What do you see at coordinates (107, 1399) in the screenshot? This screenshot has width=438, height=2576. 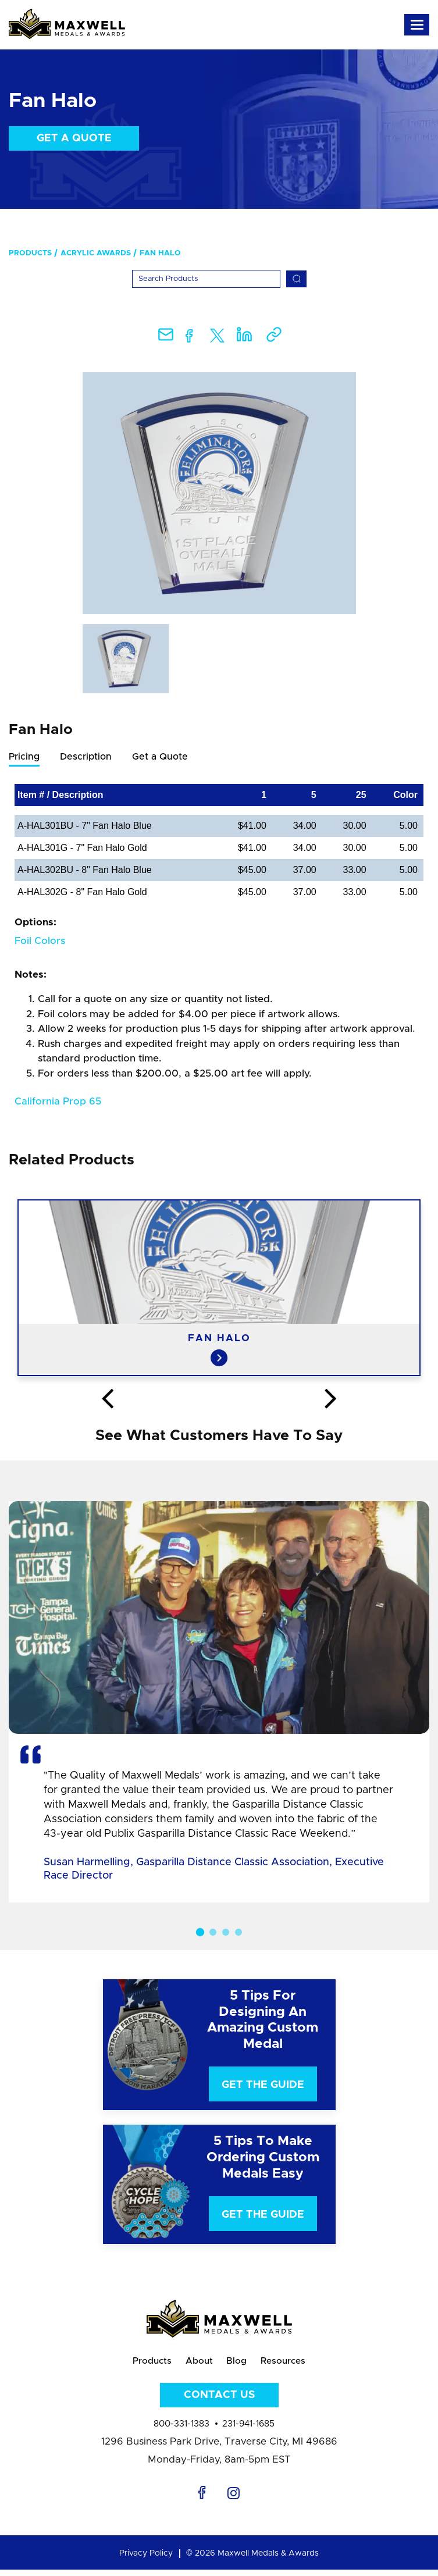 I see `Previous [button]` at bounding box center [107, 1399].